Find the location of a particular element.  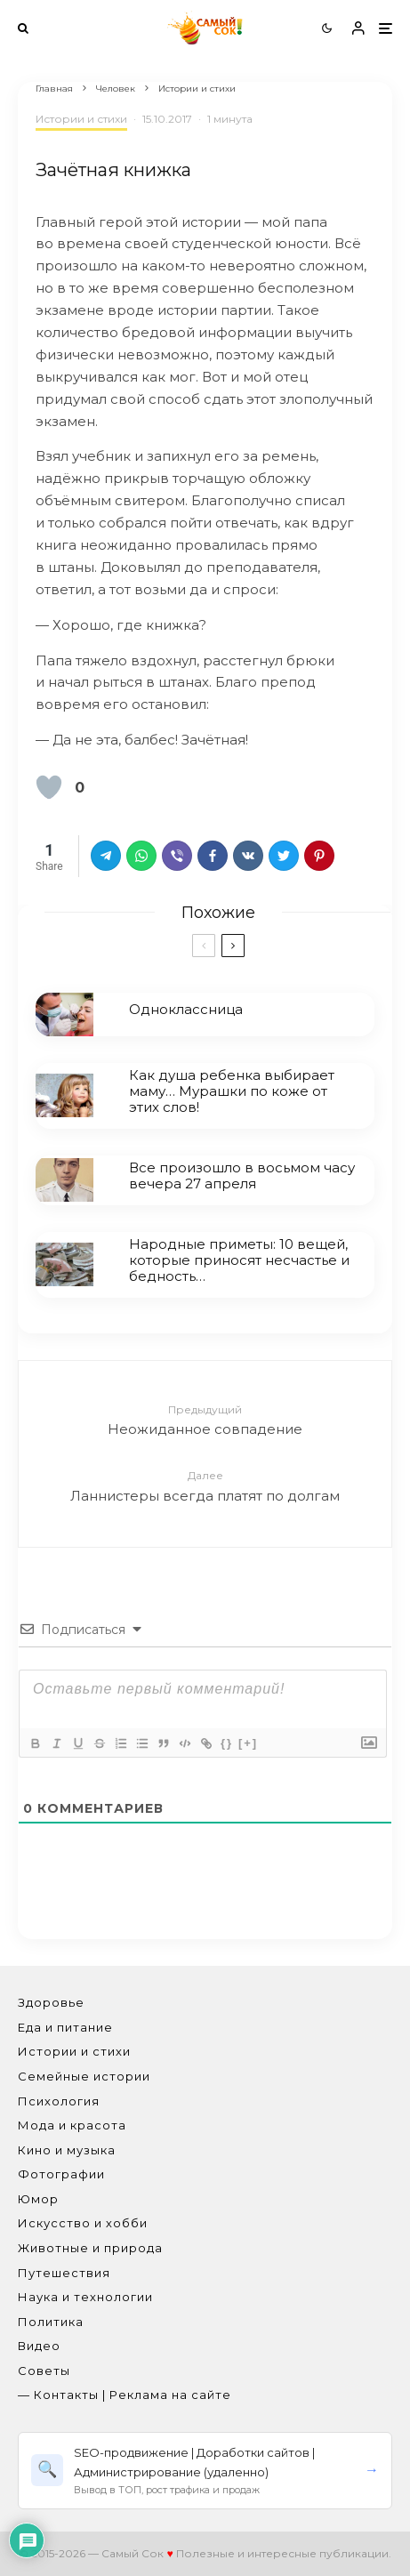

Советы is located at coordinates (44, 2370).